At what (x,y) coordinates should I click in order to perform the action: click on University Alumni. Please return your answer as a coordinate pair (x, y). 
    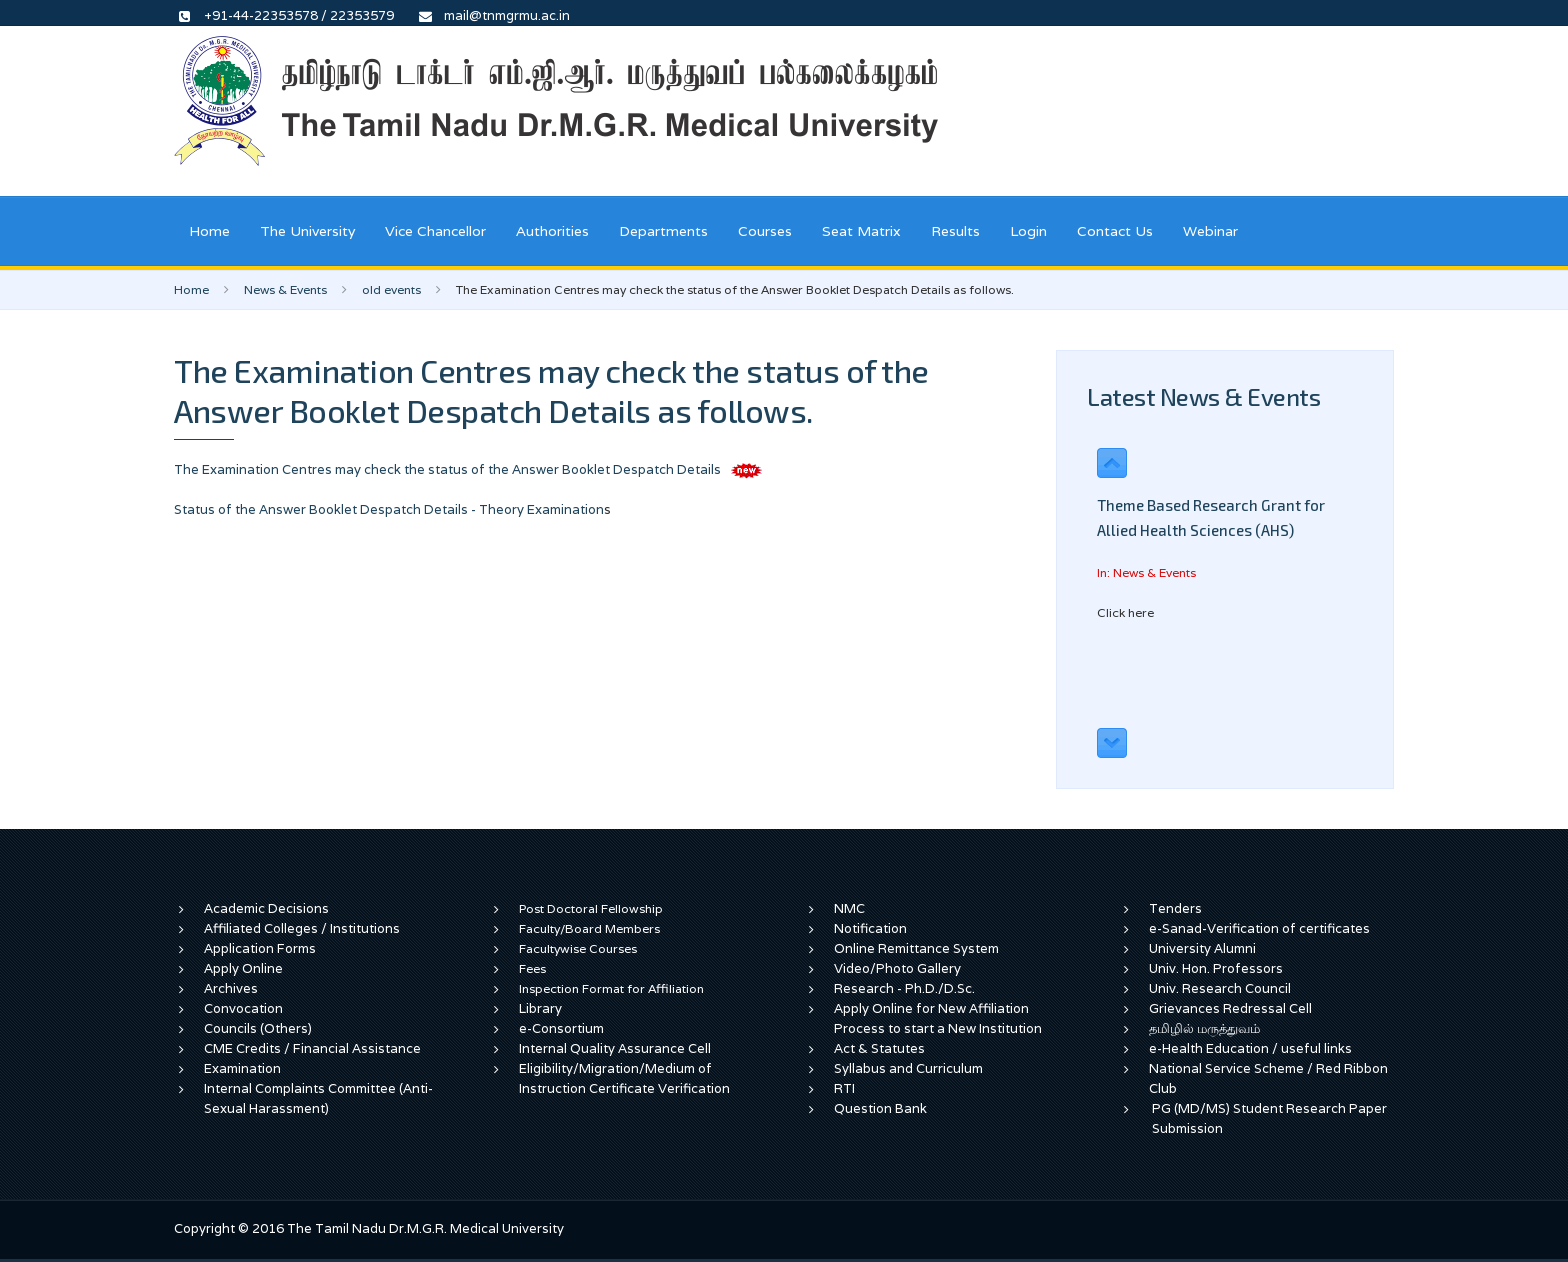
    Looking at the image, I should click on (1202, 948).